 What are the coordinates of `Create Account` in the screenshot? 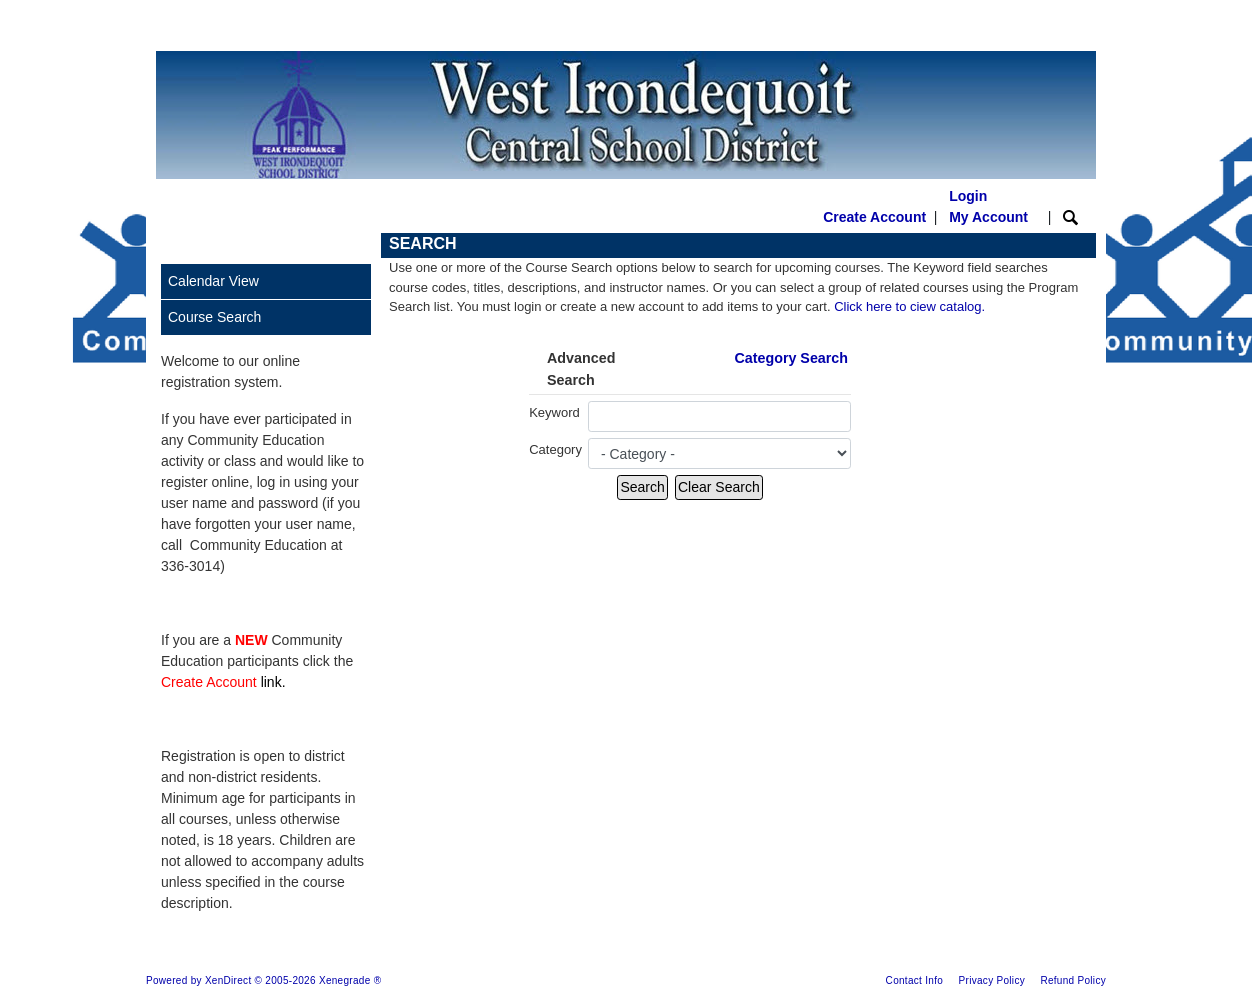 It's located at (874, 217).